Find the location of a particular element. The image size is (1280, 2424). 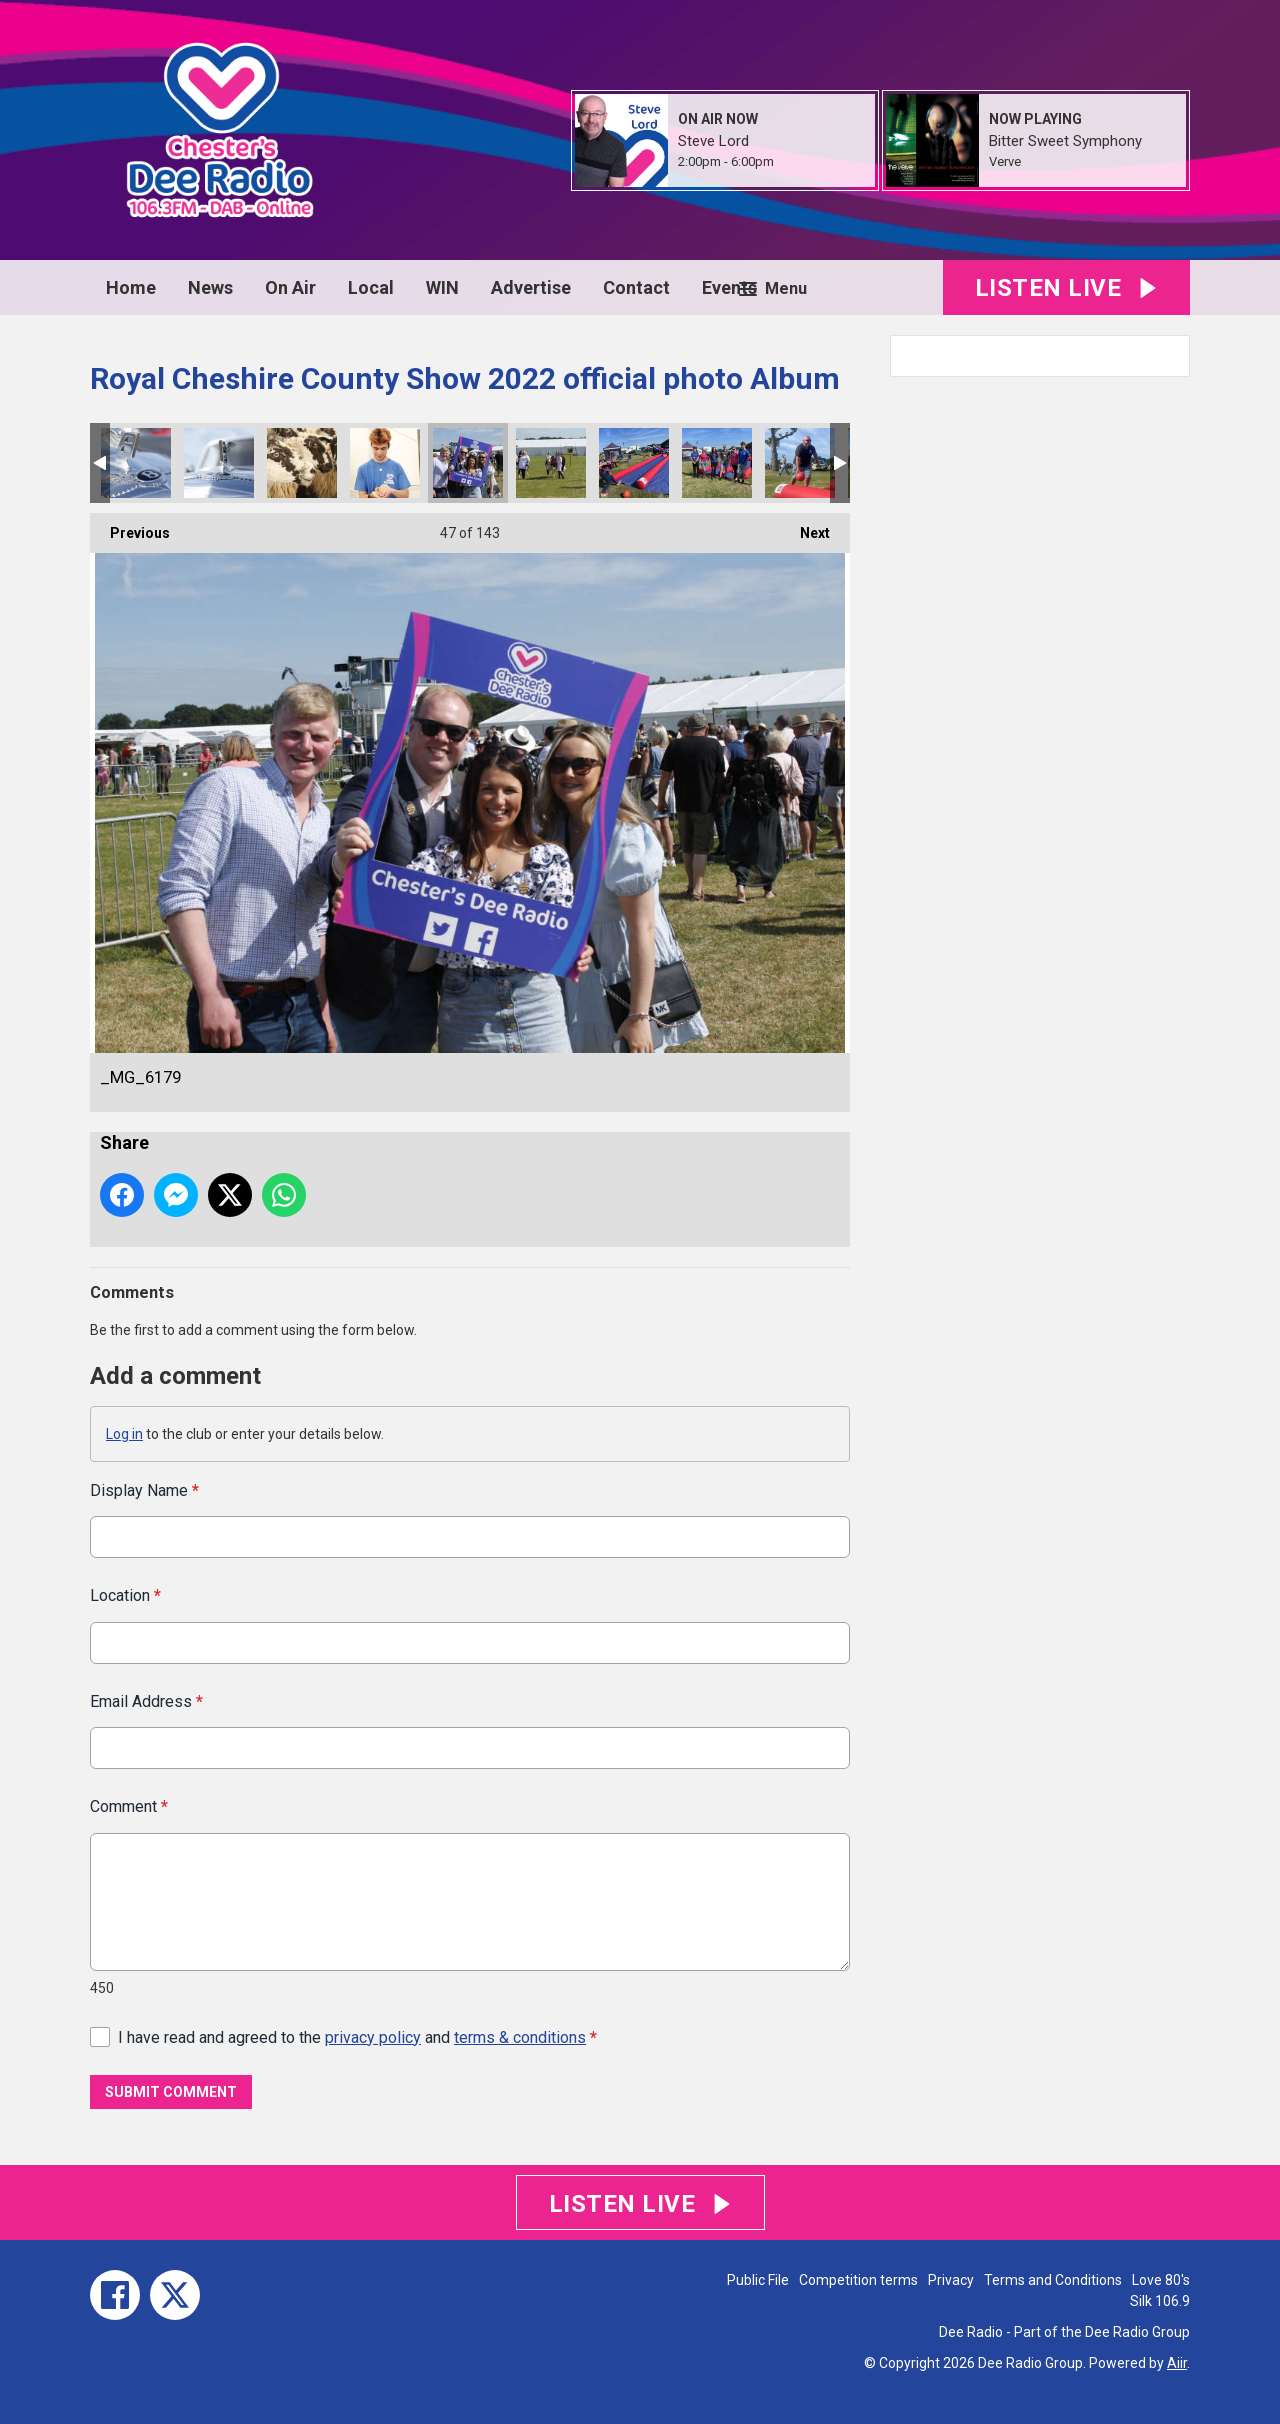

Location is located at coordinates (125, 1595).